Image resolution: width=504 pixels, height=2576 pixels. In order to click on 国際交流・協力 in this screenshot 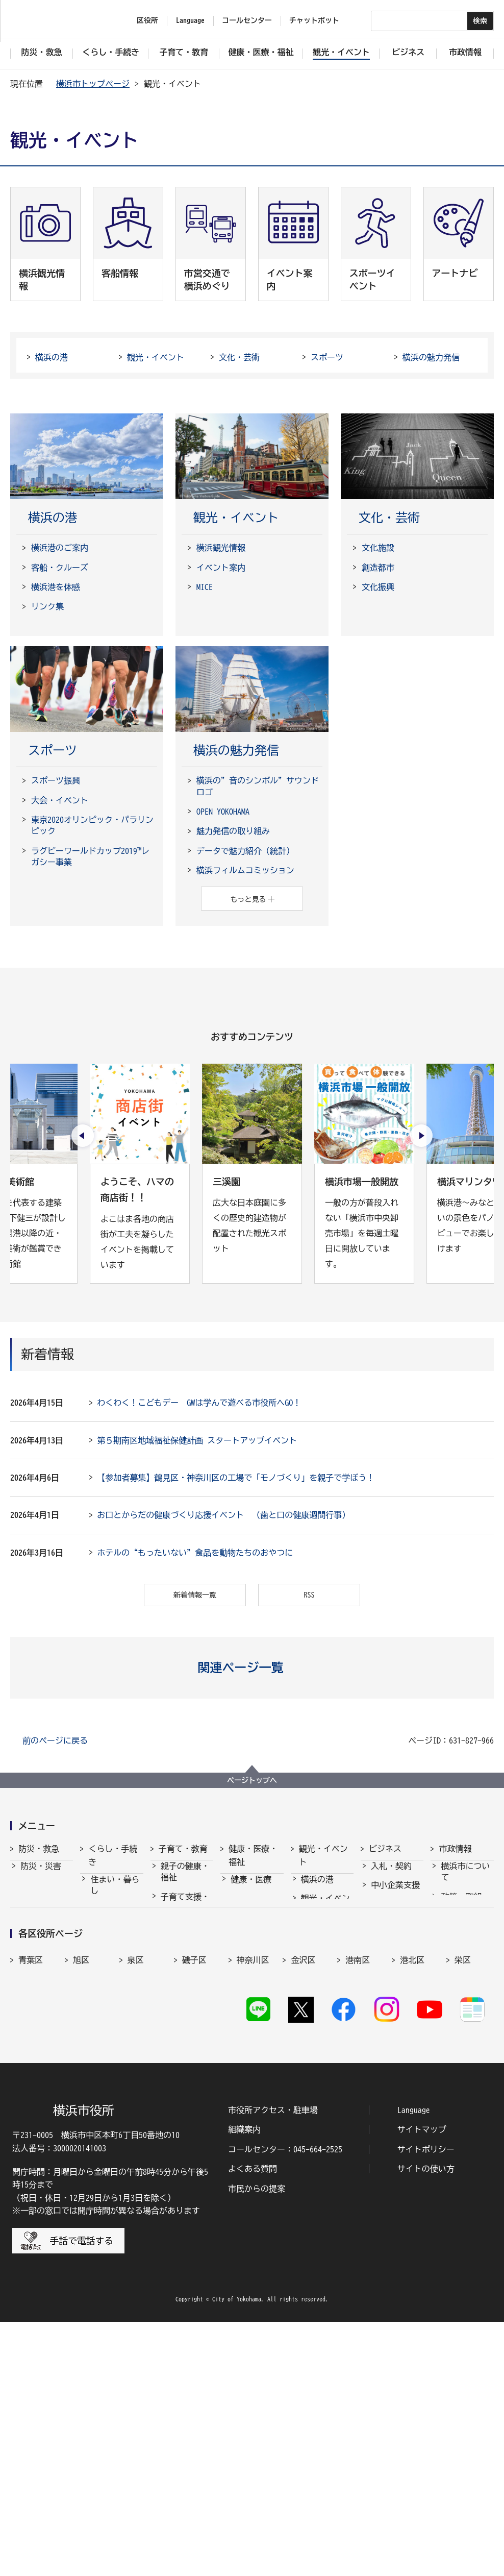, I will do `click(395, 1999)`.